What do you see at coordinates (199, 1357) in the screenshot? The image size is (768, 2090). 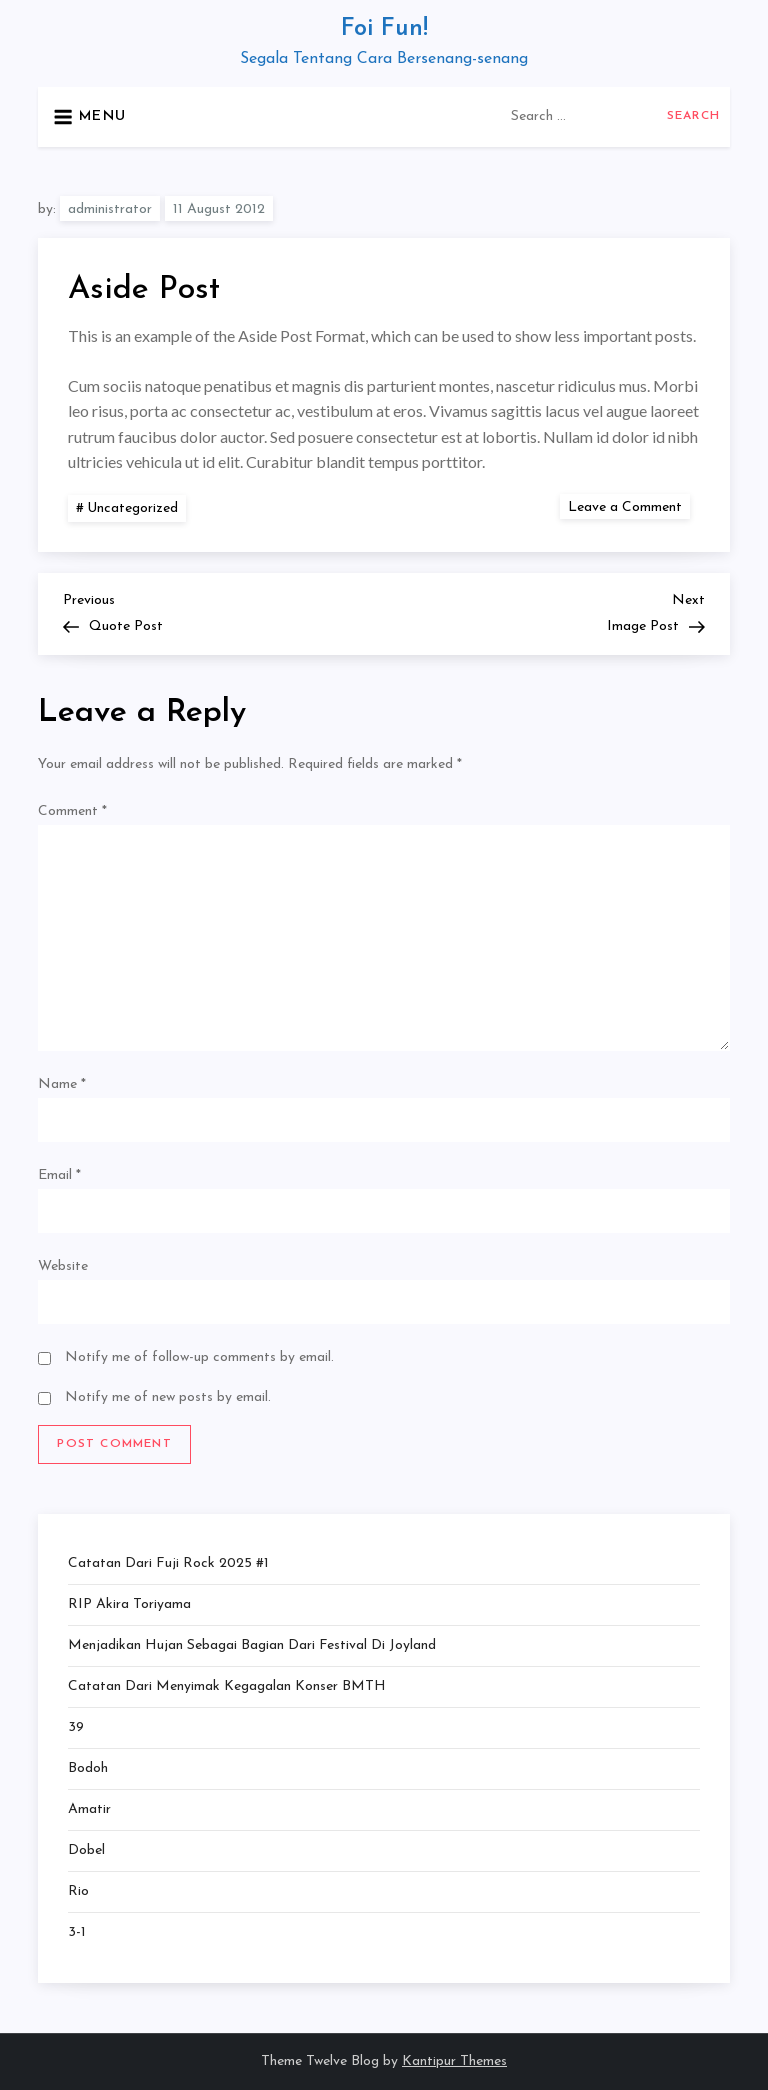 I see `Notify me of follow-up comments by email.` at bounding box center [199, 1357].